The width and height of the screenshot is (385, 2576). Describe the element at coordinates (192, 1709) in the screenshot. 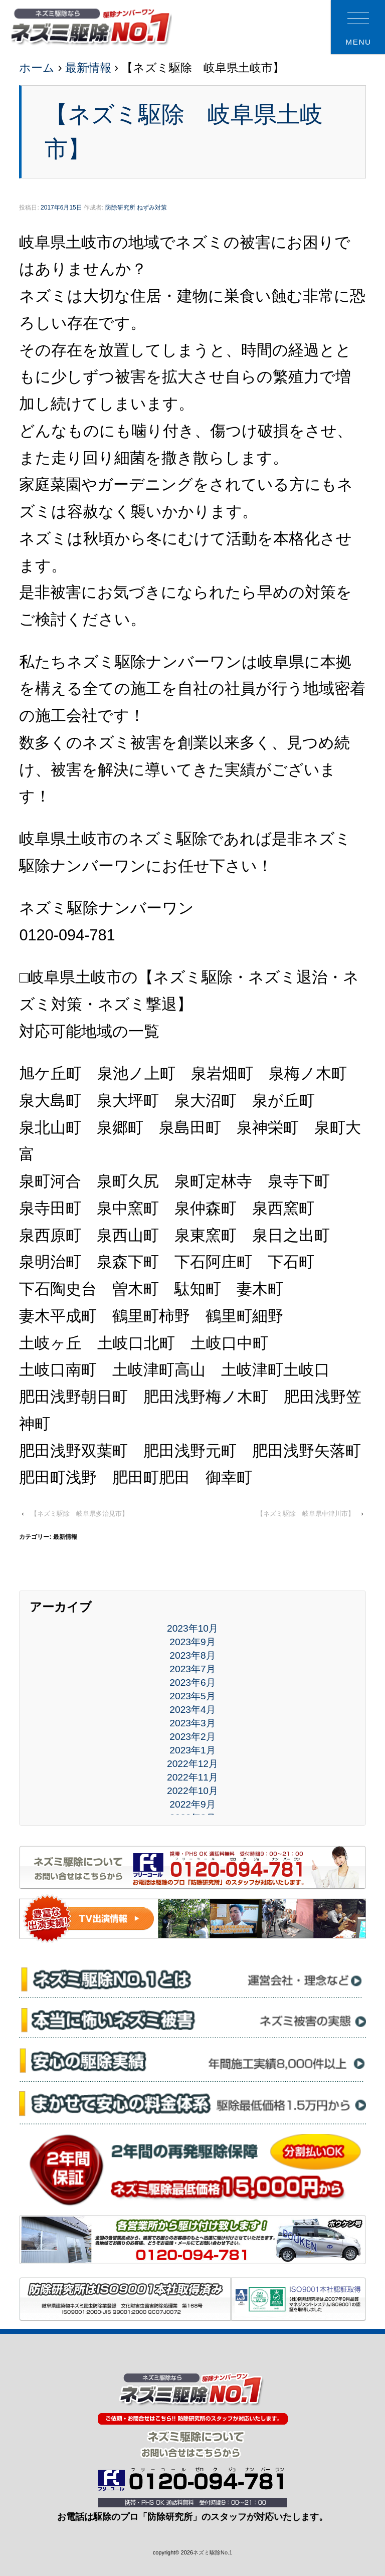

I see `2023年4月` at that location.